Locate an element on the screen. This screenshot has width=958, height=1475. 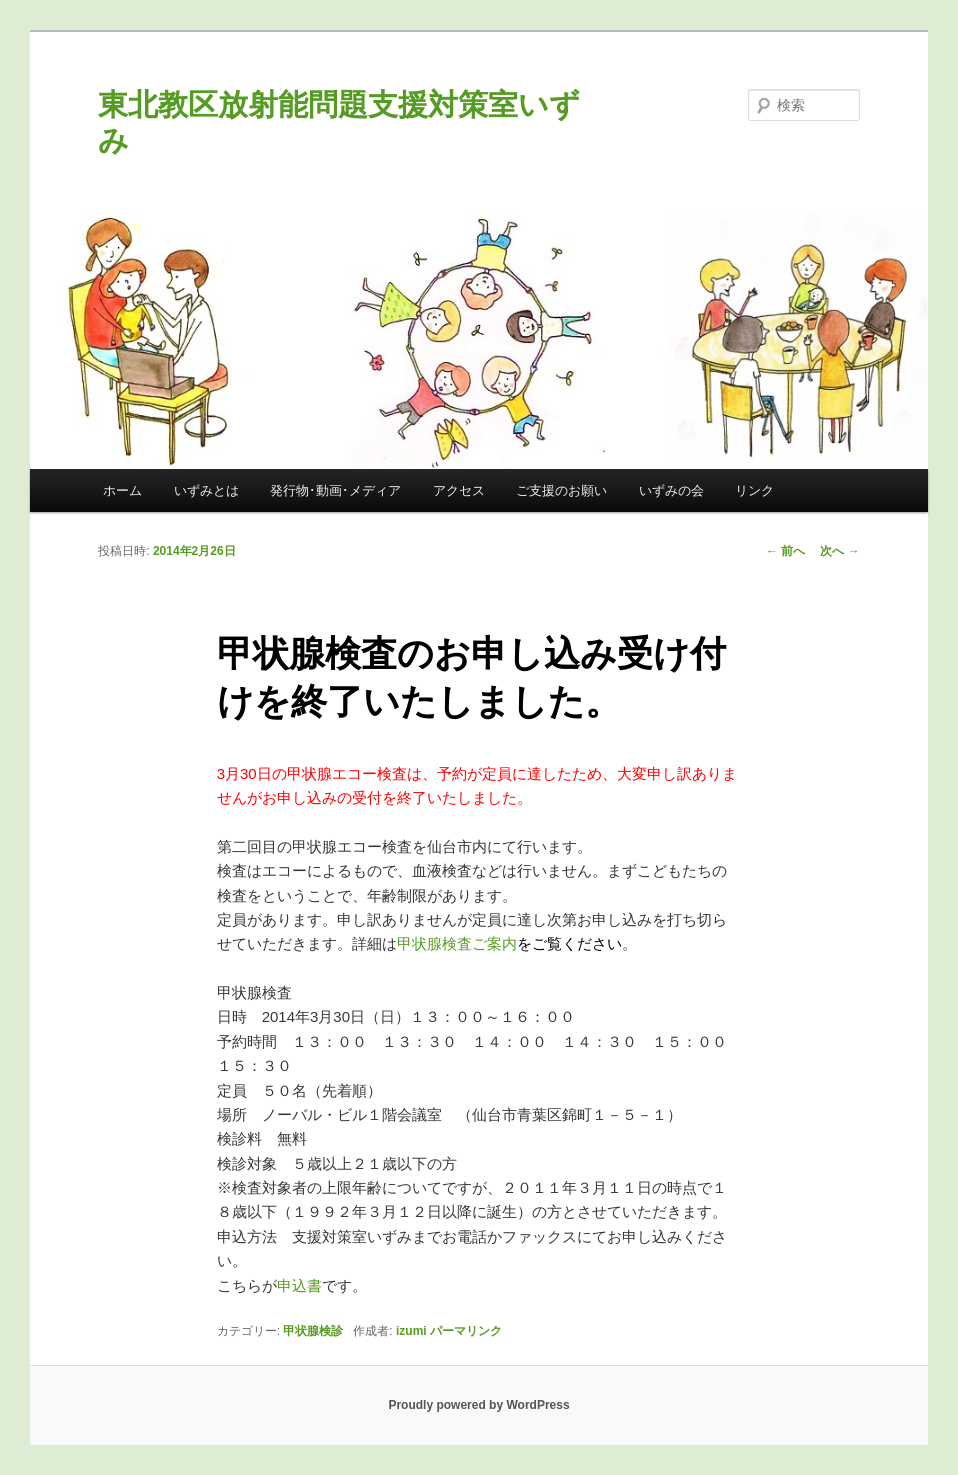
Proudly powered by WordPress is located at coordinates (478, 1405).